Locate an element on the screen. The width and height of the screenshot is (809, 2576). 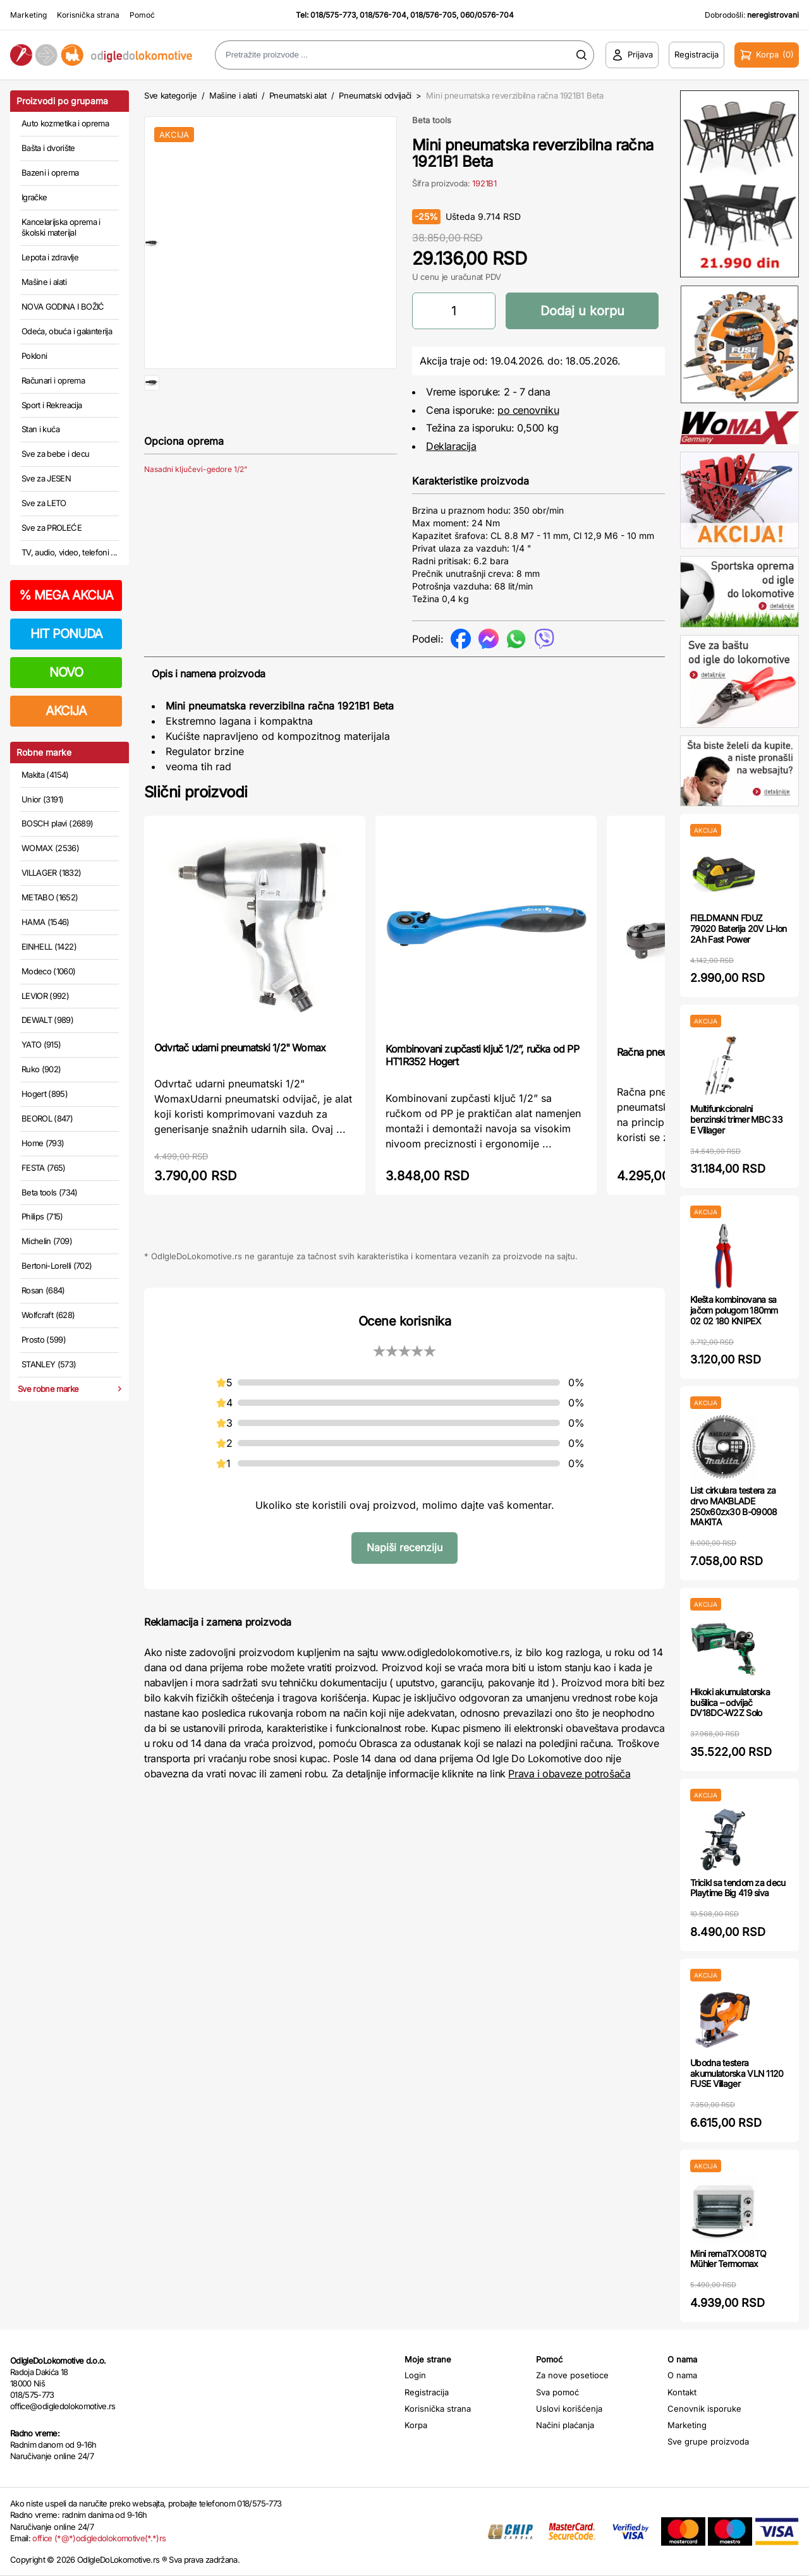
WOMAX (2536) is located at coordinates (50, 848).